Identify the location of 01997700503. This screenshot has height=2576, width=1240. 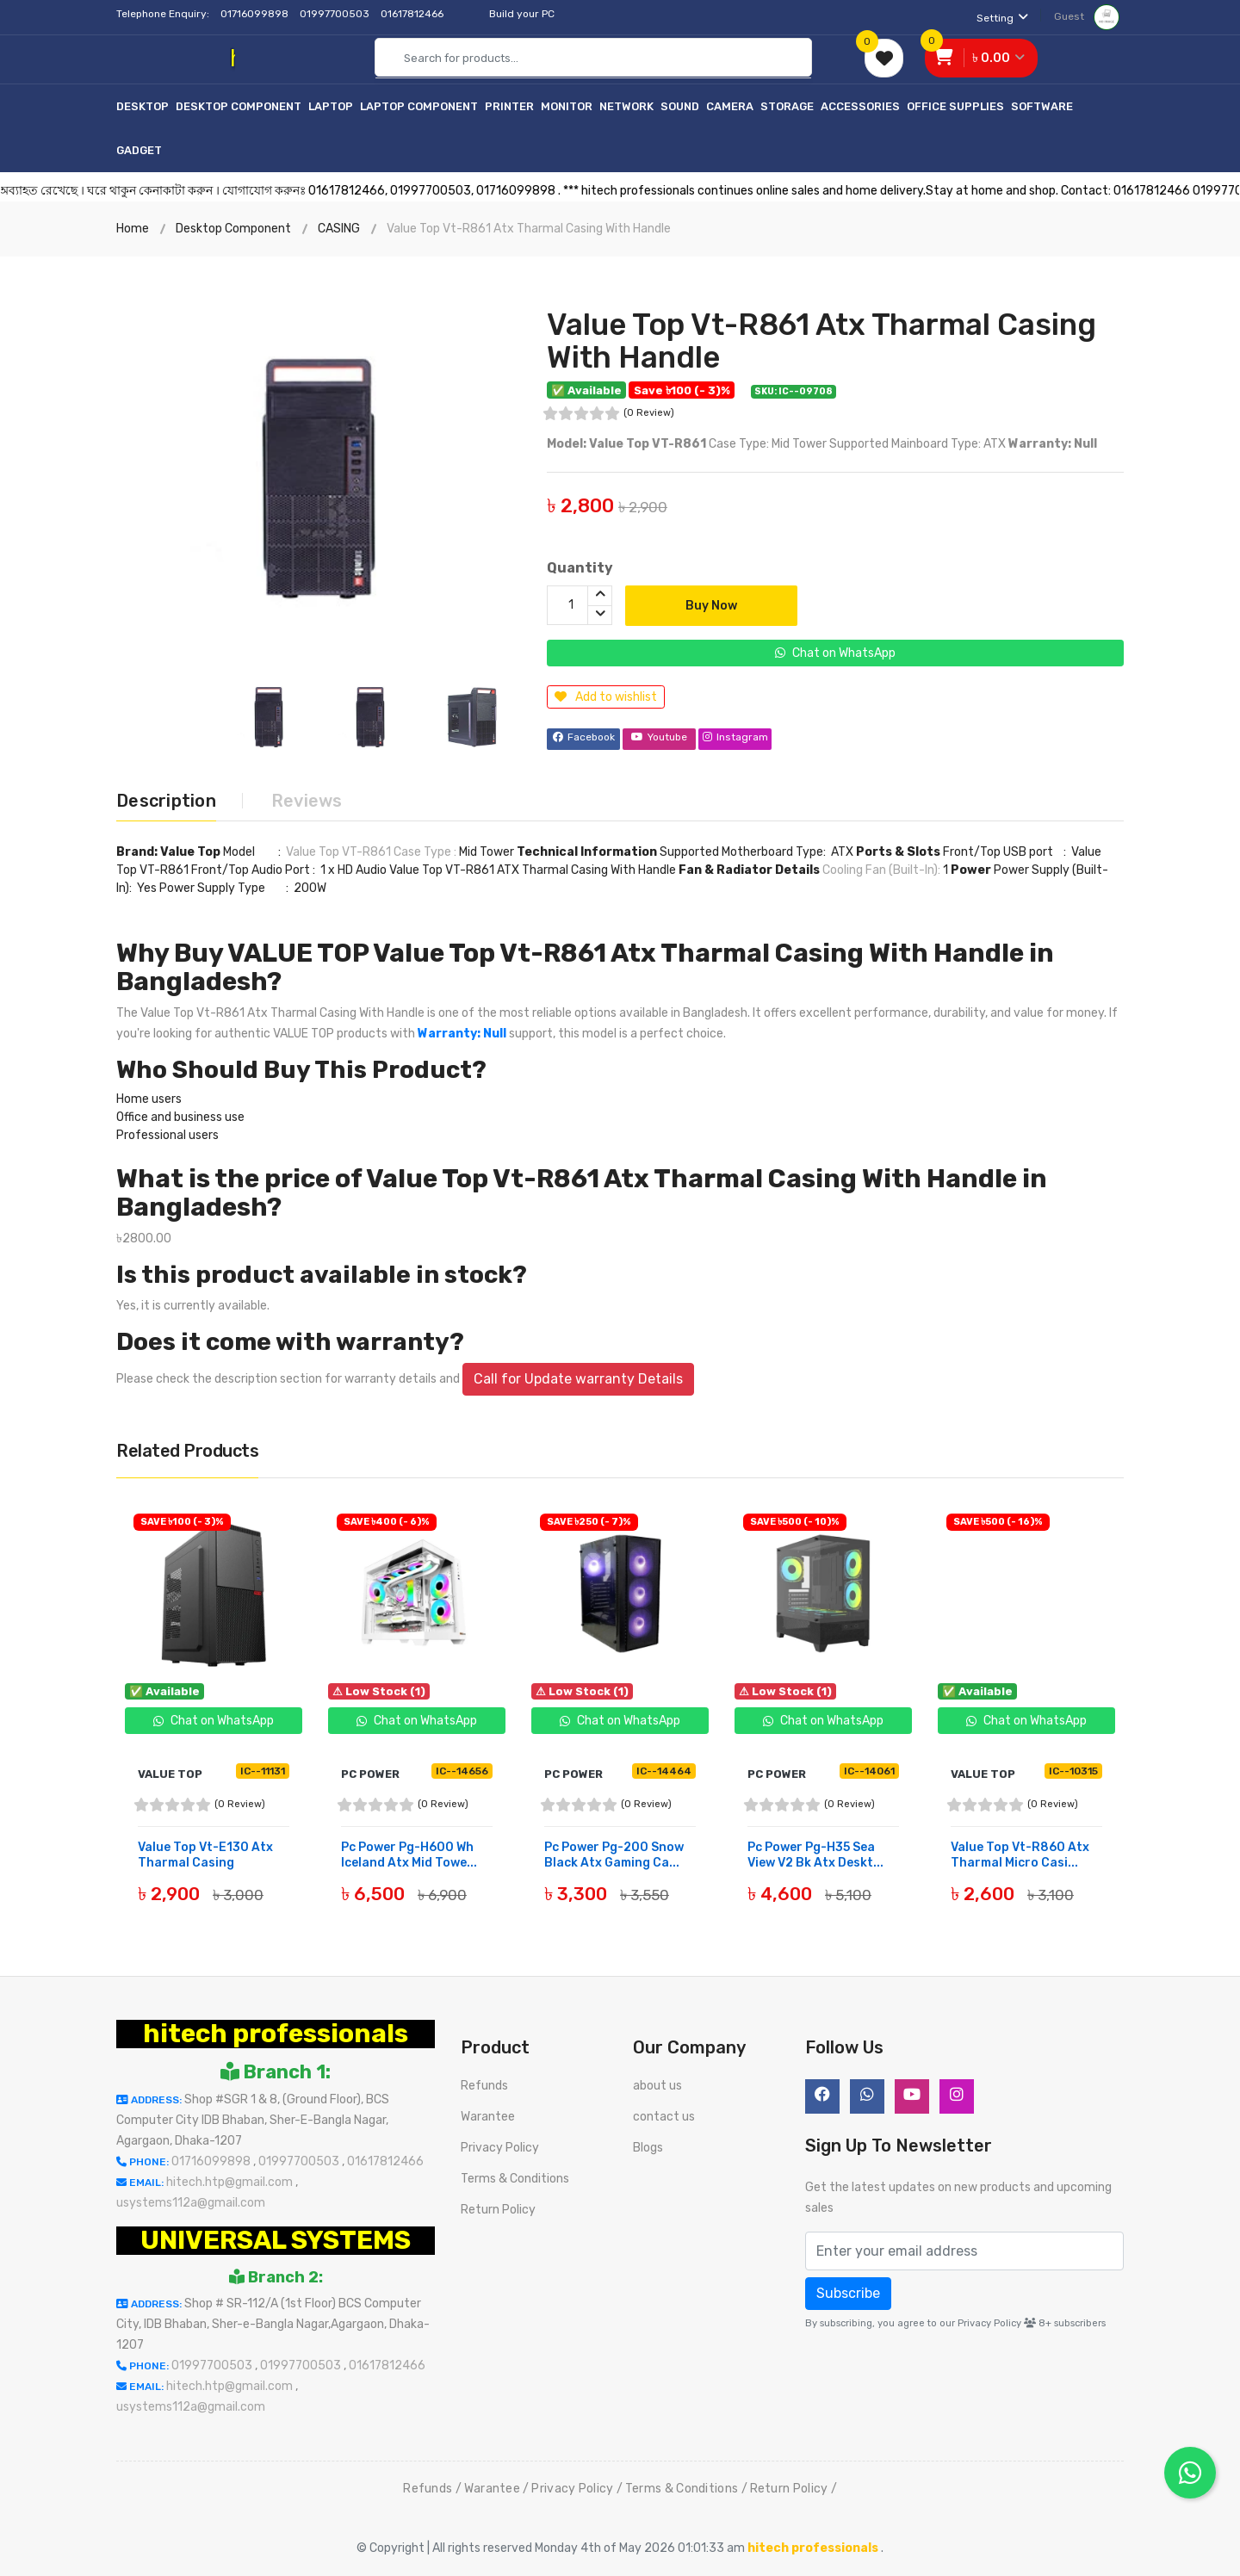
(336, 14).